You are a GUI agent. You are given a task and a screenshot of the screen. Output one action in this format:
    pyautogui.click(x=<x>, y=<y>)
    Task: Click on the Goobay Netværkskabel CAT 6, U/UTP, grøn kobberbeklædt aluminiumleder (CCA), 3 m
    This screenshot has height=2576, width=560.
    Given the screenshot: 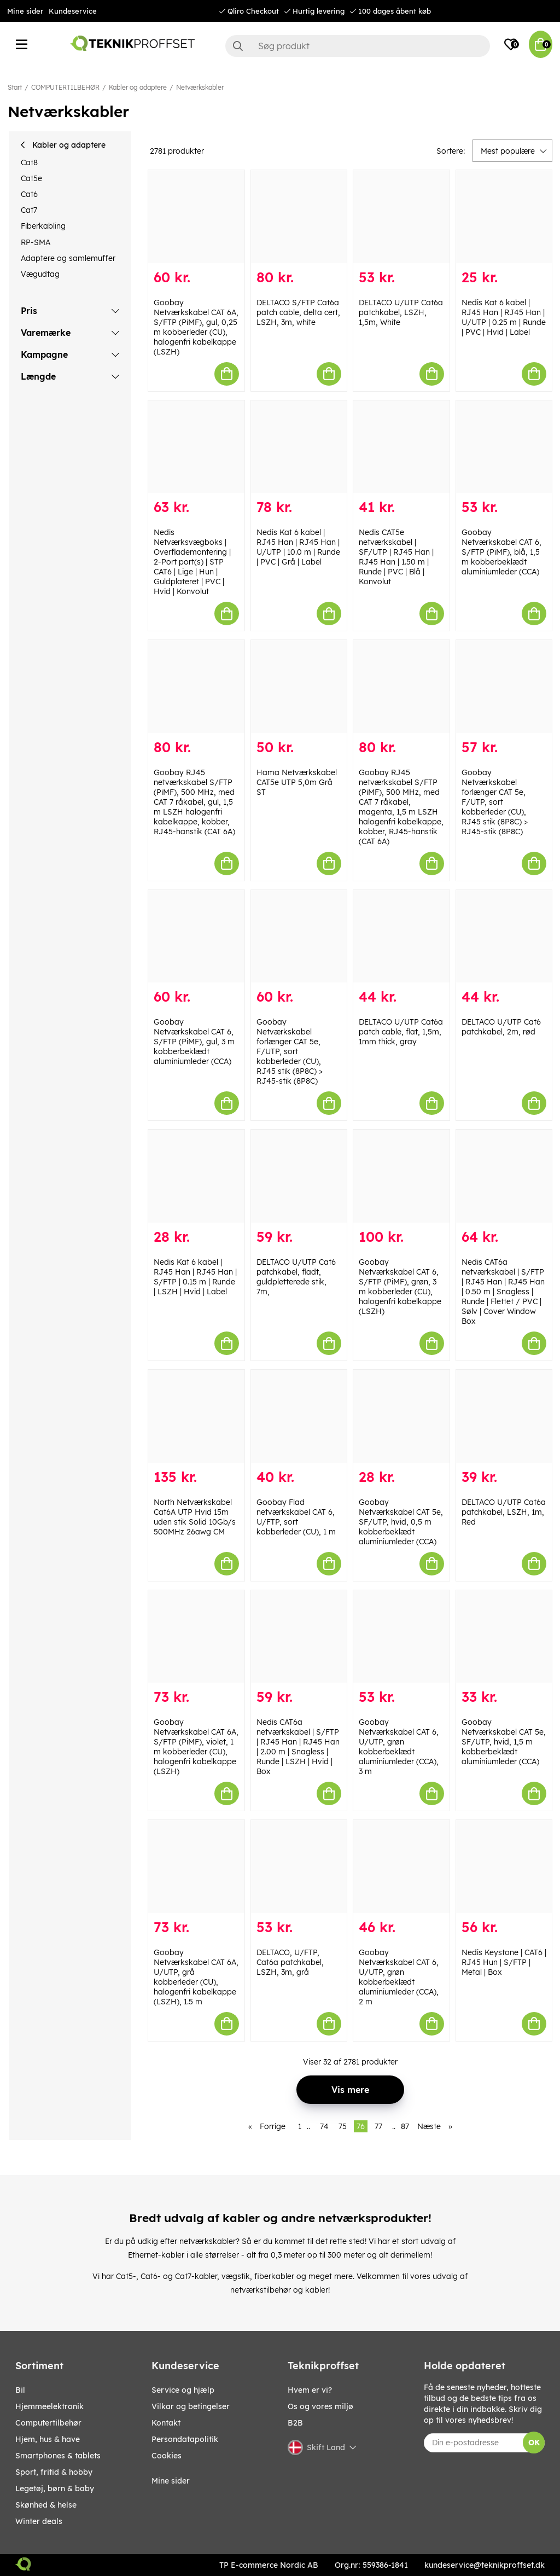 What is the action you would take?
    pyautogui.click(x=399, y=1746)
    